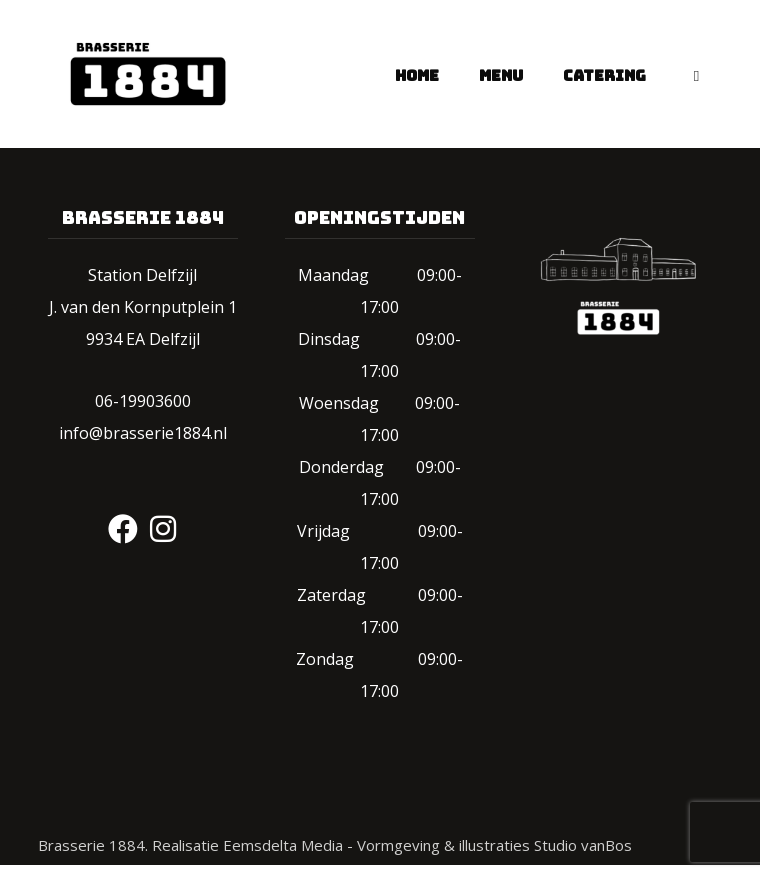 The image size is (760, 876). What do you see at coordinates (123, 529) in the screenshot?
I see `[#]` at bounding box center [123, 529].